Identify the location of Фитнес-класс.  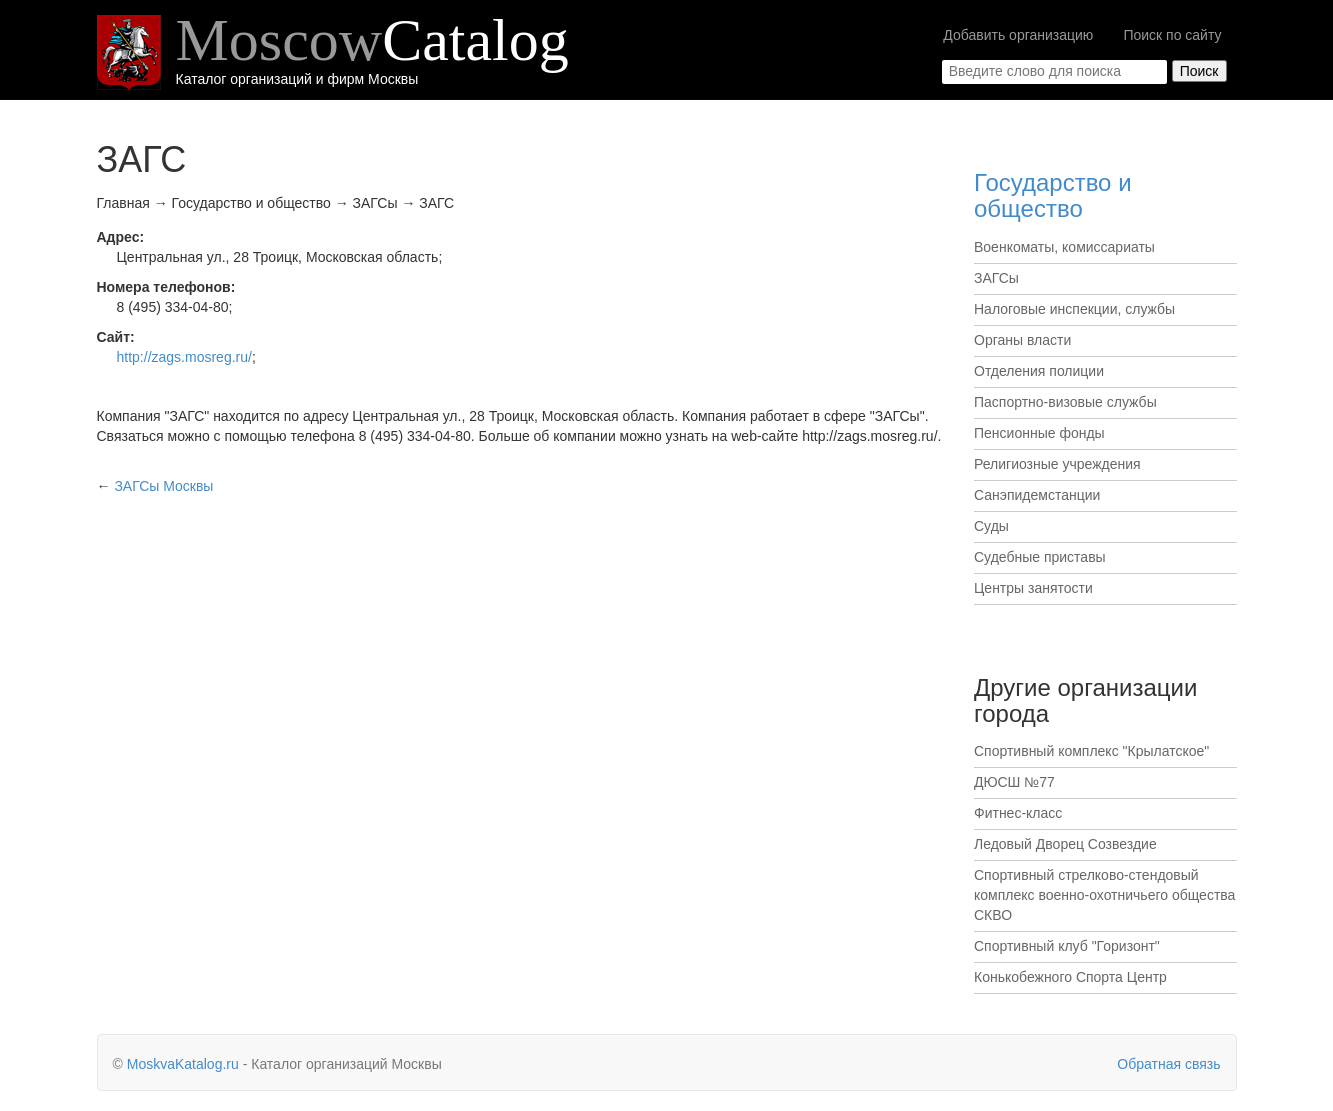
(1018, 813).